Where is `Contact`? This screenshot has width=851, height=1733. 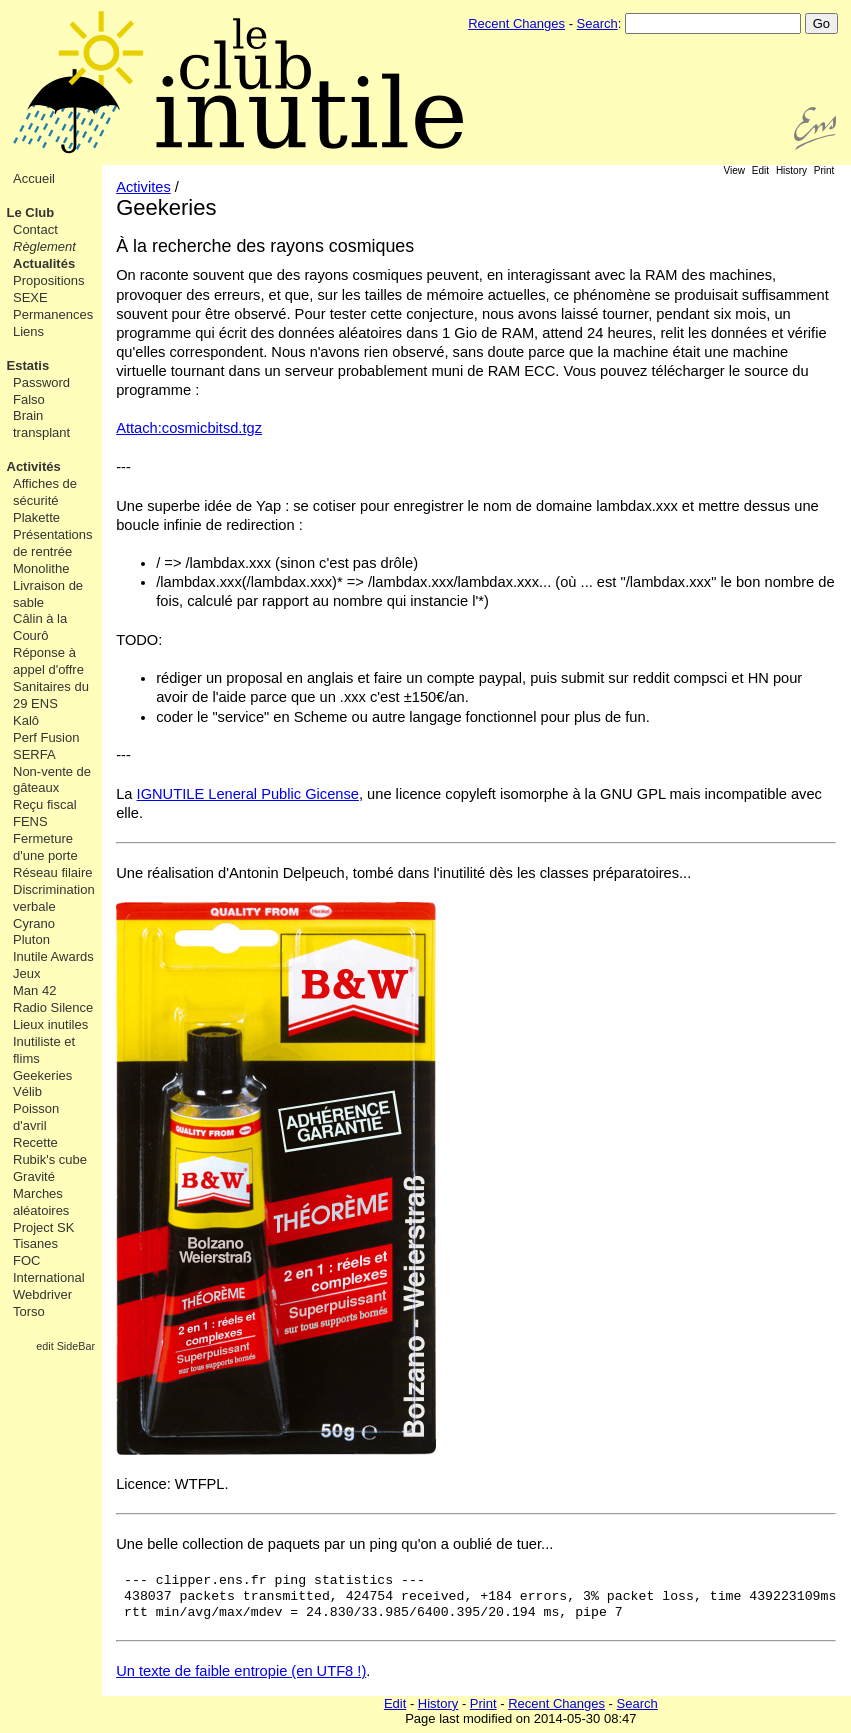
Contact is located at coordinates (35, 229).